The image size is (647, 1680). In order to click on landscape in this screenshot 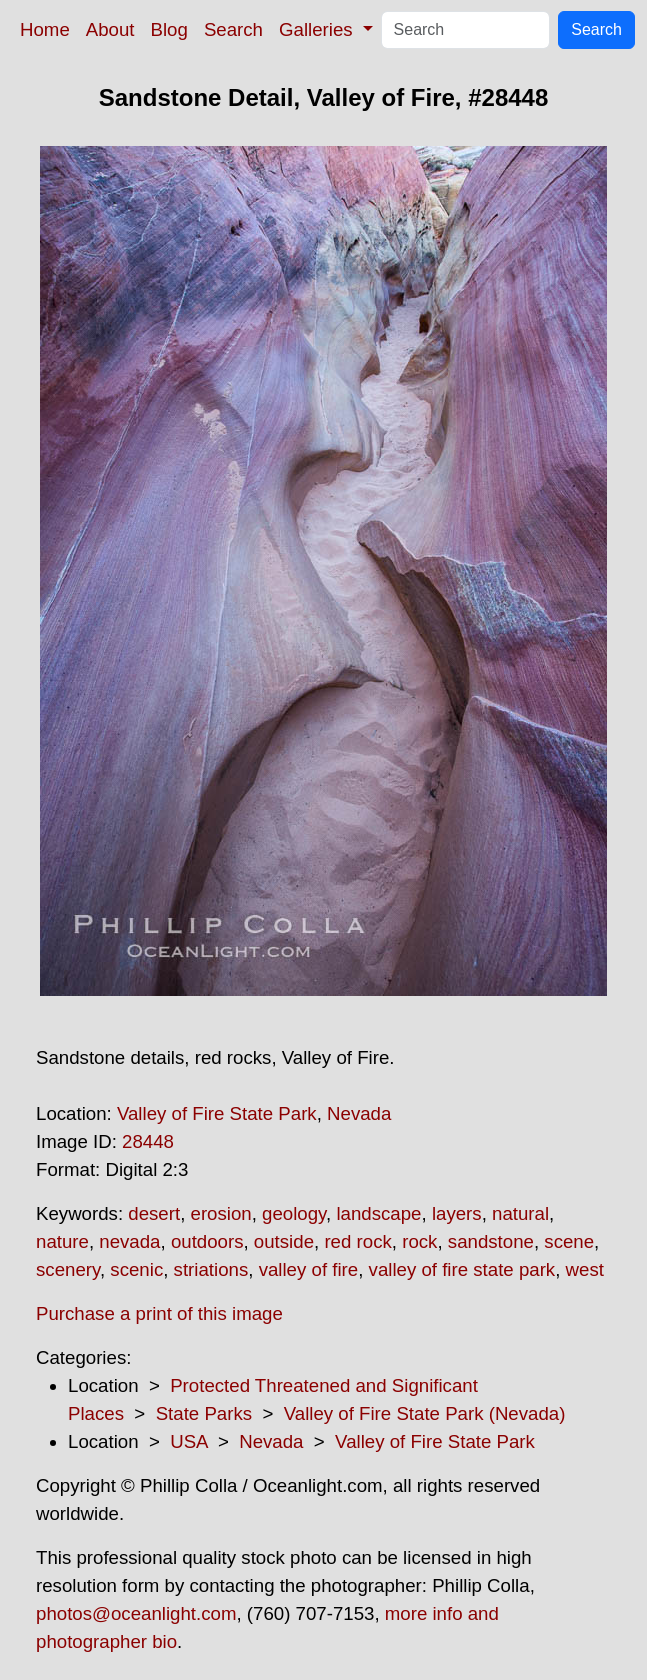, I will do `click(378, 1213)`.